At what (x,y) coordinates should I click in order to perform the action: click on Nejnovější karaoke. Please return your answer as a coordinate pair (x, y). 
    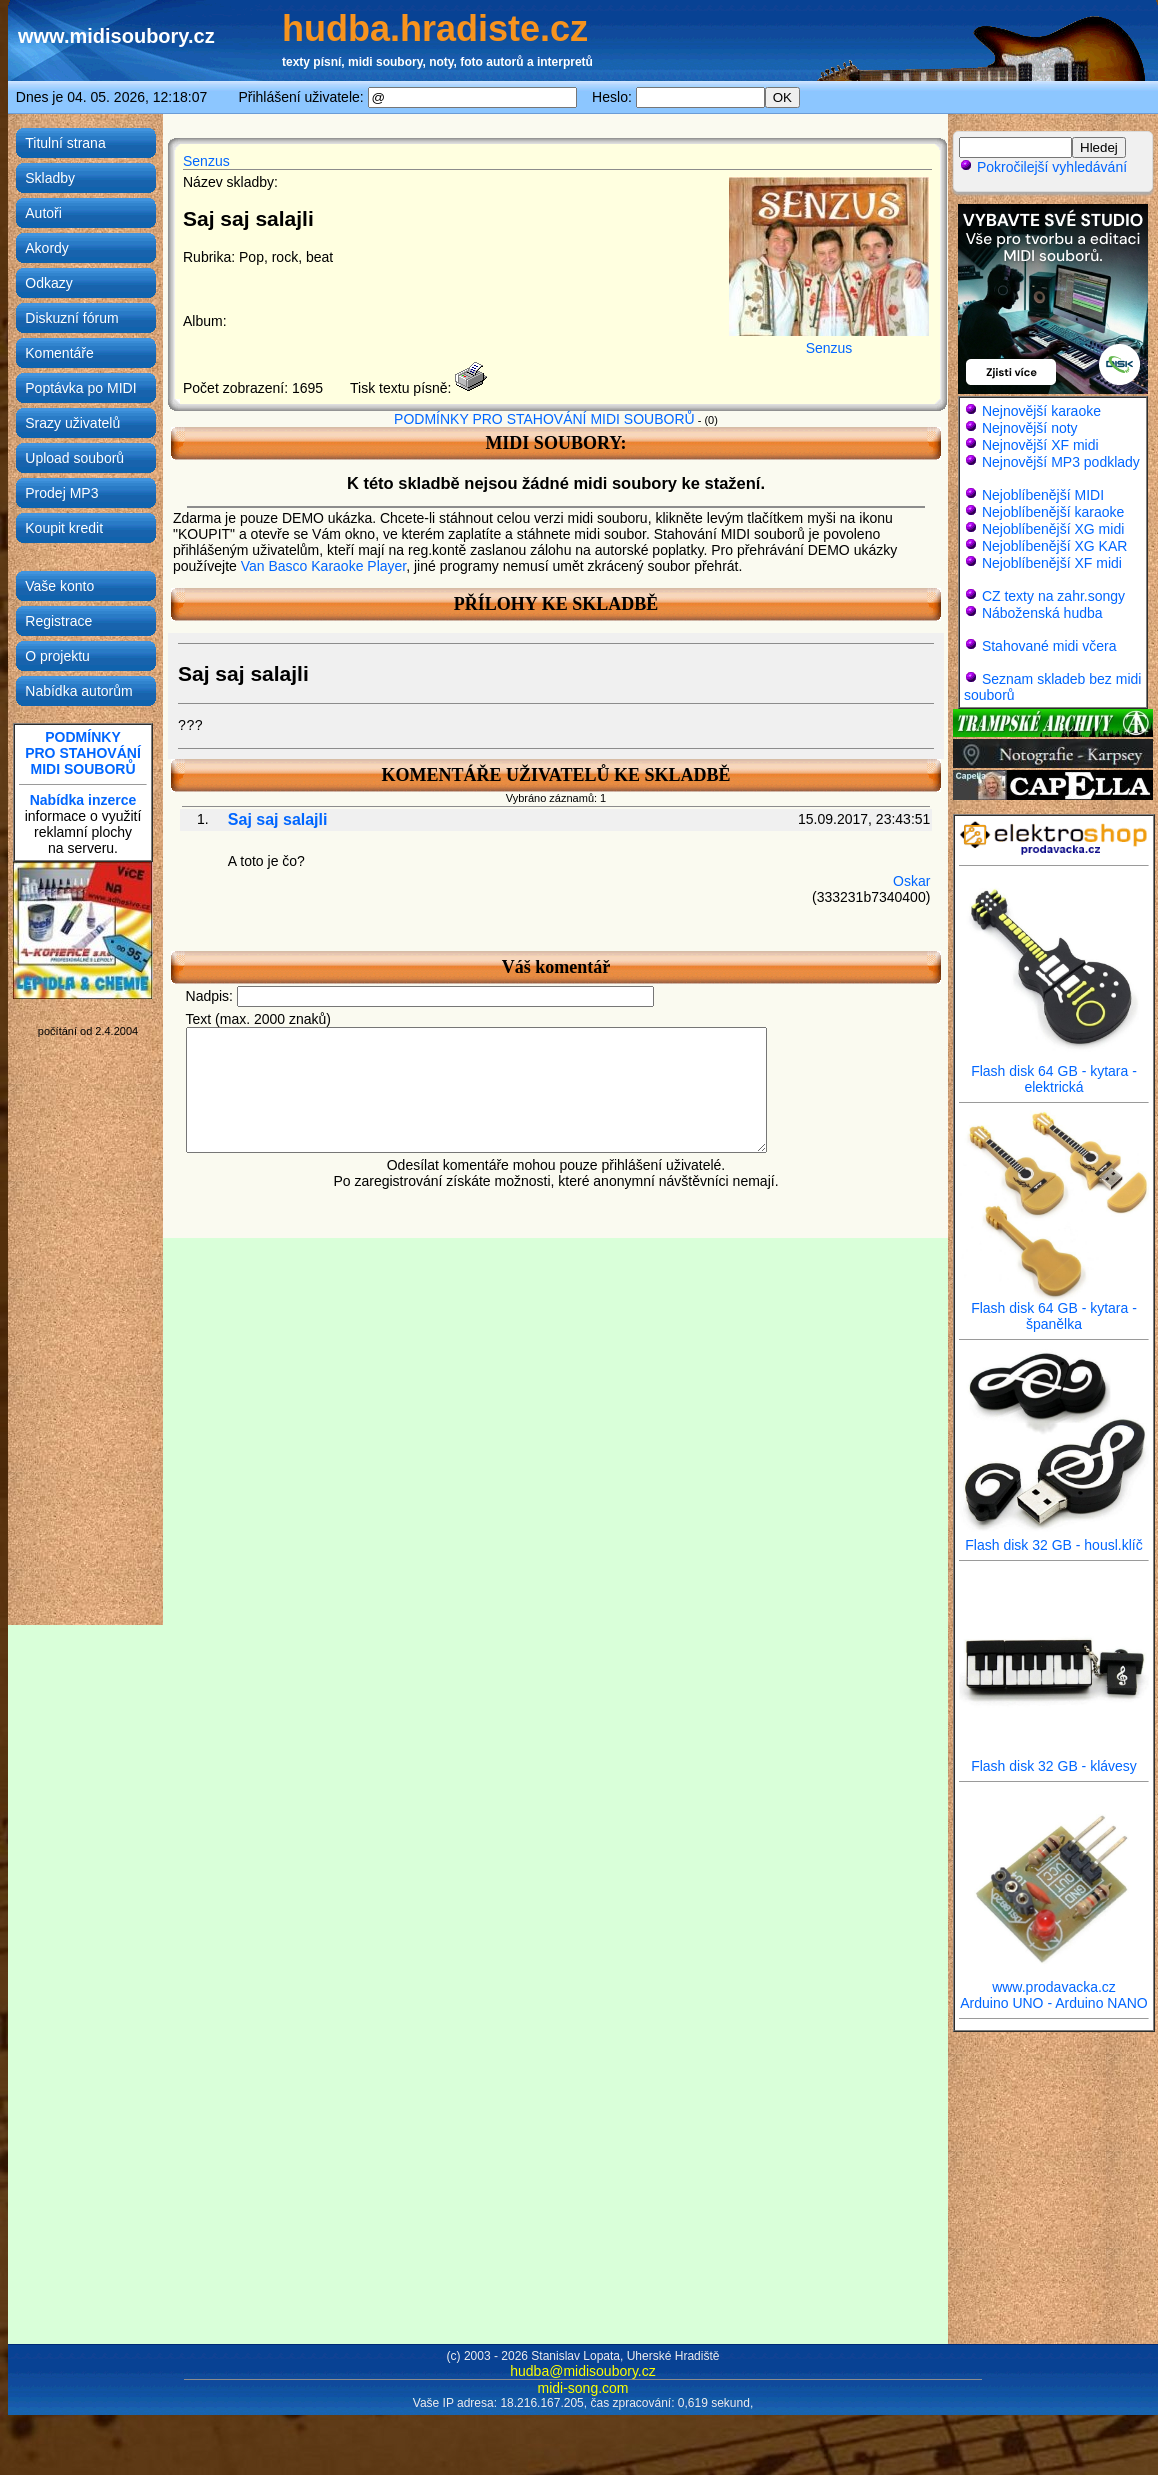
    Looking at the image, I should click on (1041, 411).